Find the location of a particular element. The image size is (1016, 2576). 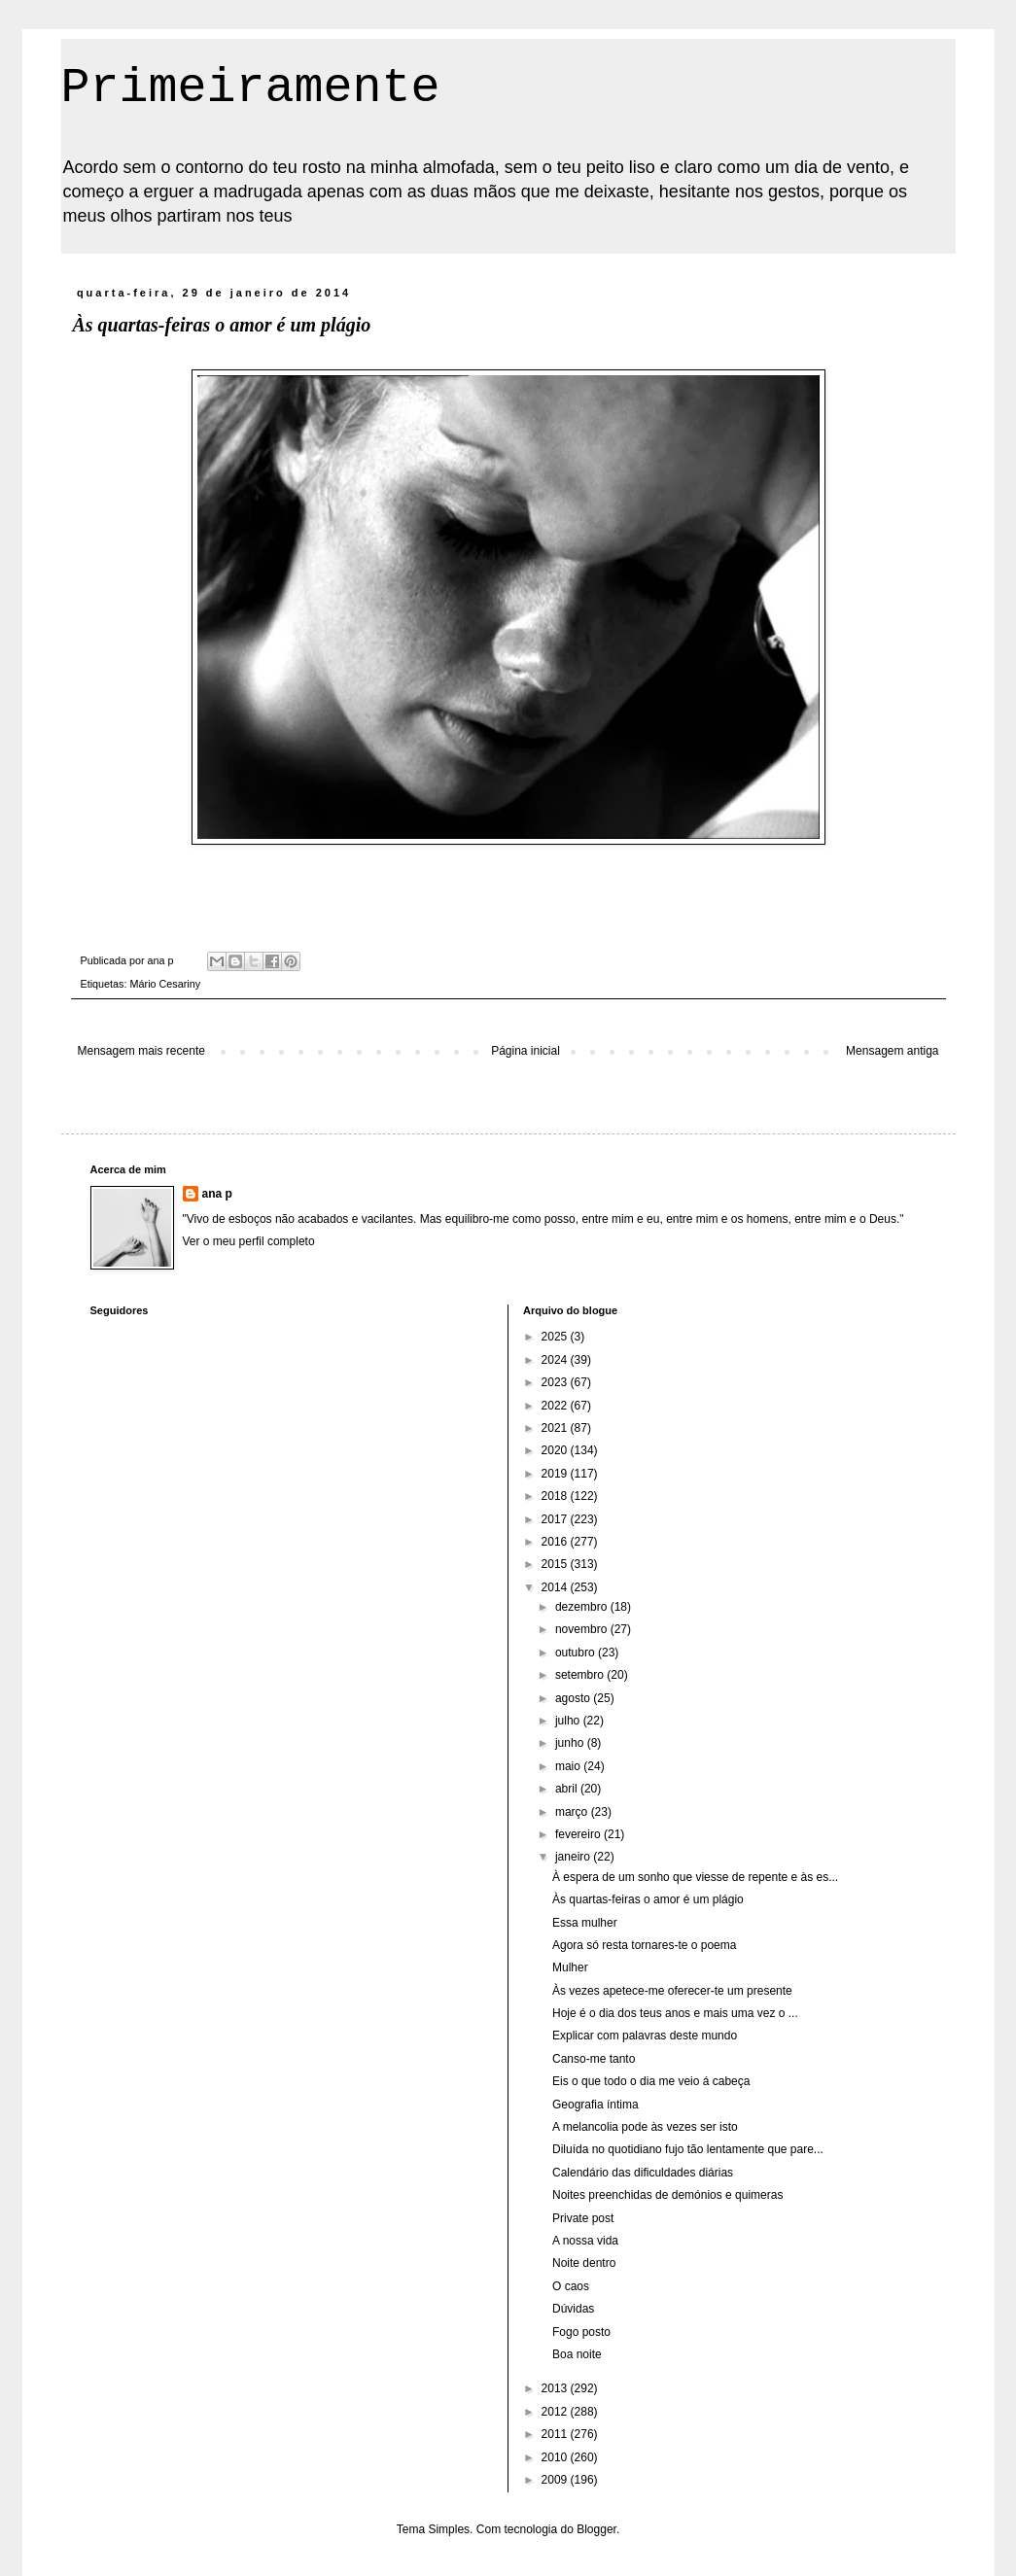

2013 is located at coordinates (556, 2388).